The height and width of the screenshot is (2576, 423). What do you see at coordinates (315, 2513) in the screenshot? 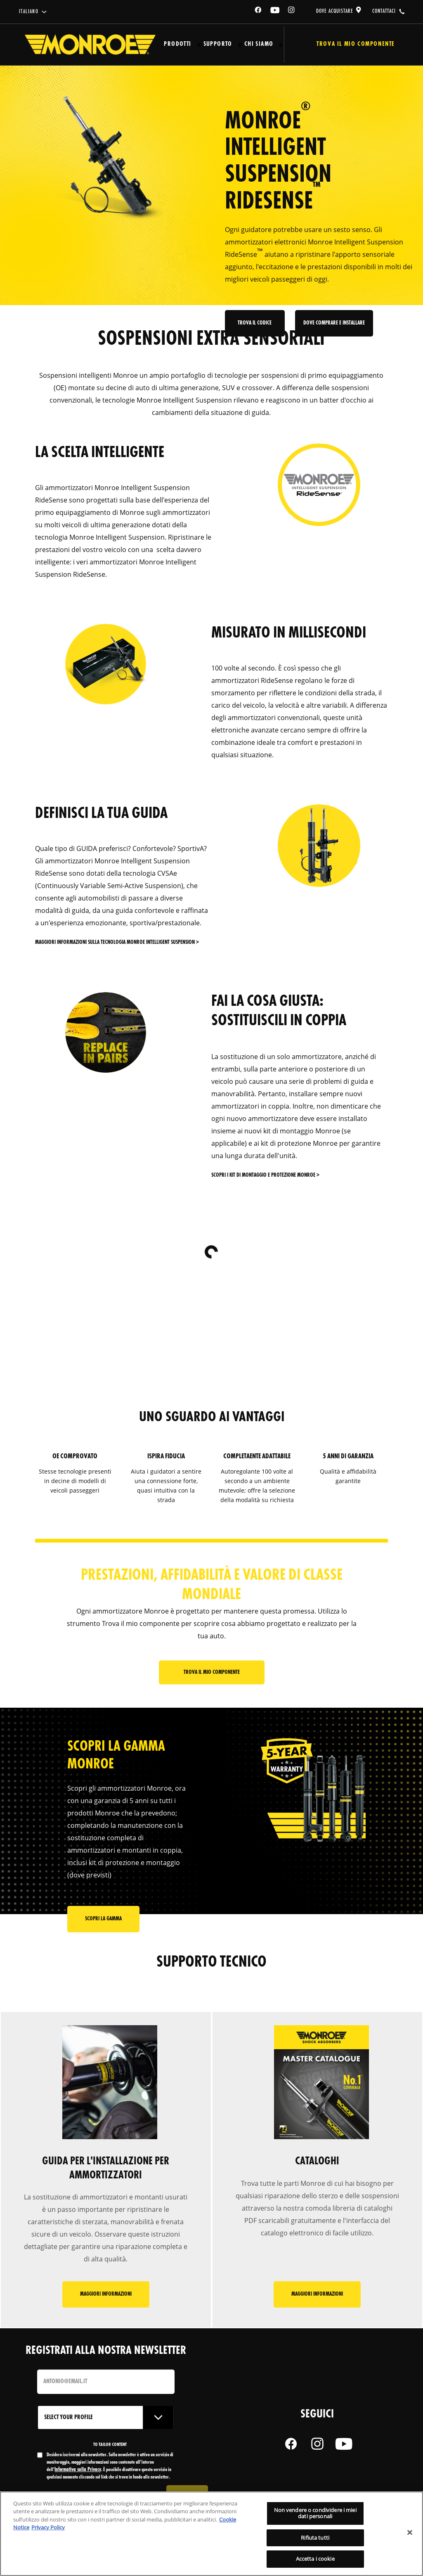
I see `Non vendere o condividere i miei dati personali` at bounding box center [315, 2513].